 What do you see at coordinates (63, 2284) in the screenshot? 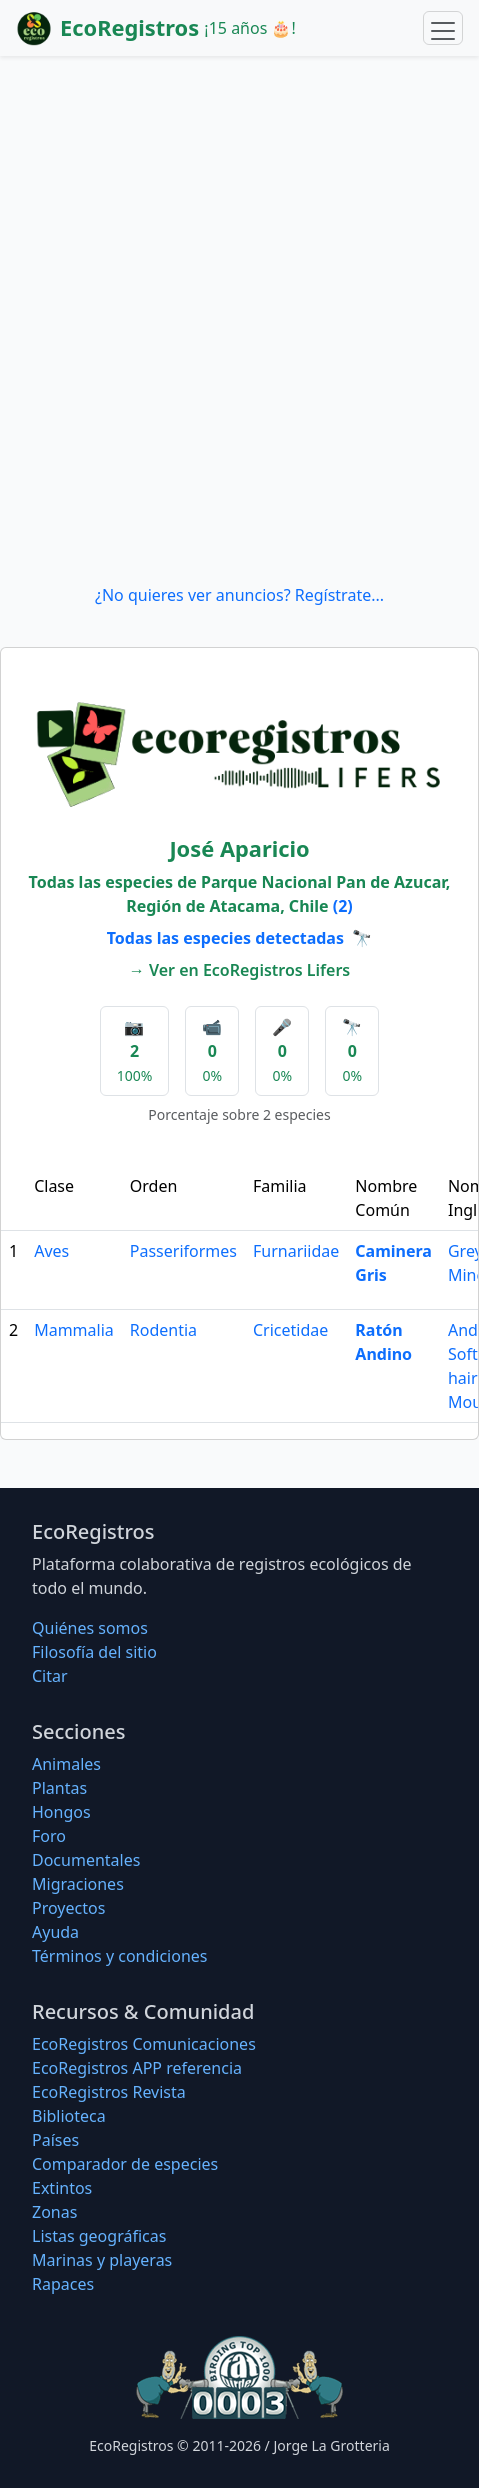
I see `Rapaces` at bounding box center [63, 2284].